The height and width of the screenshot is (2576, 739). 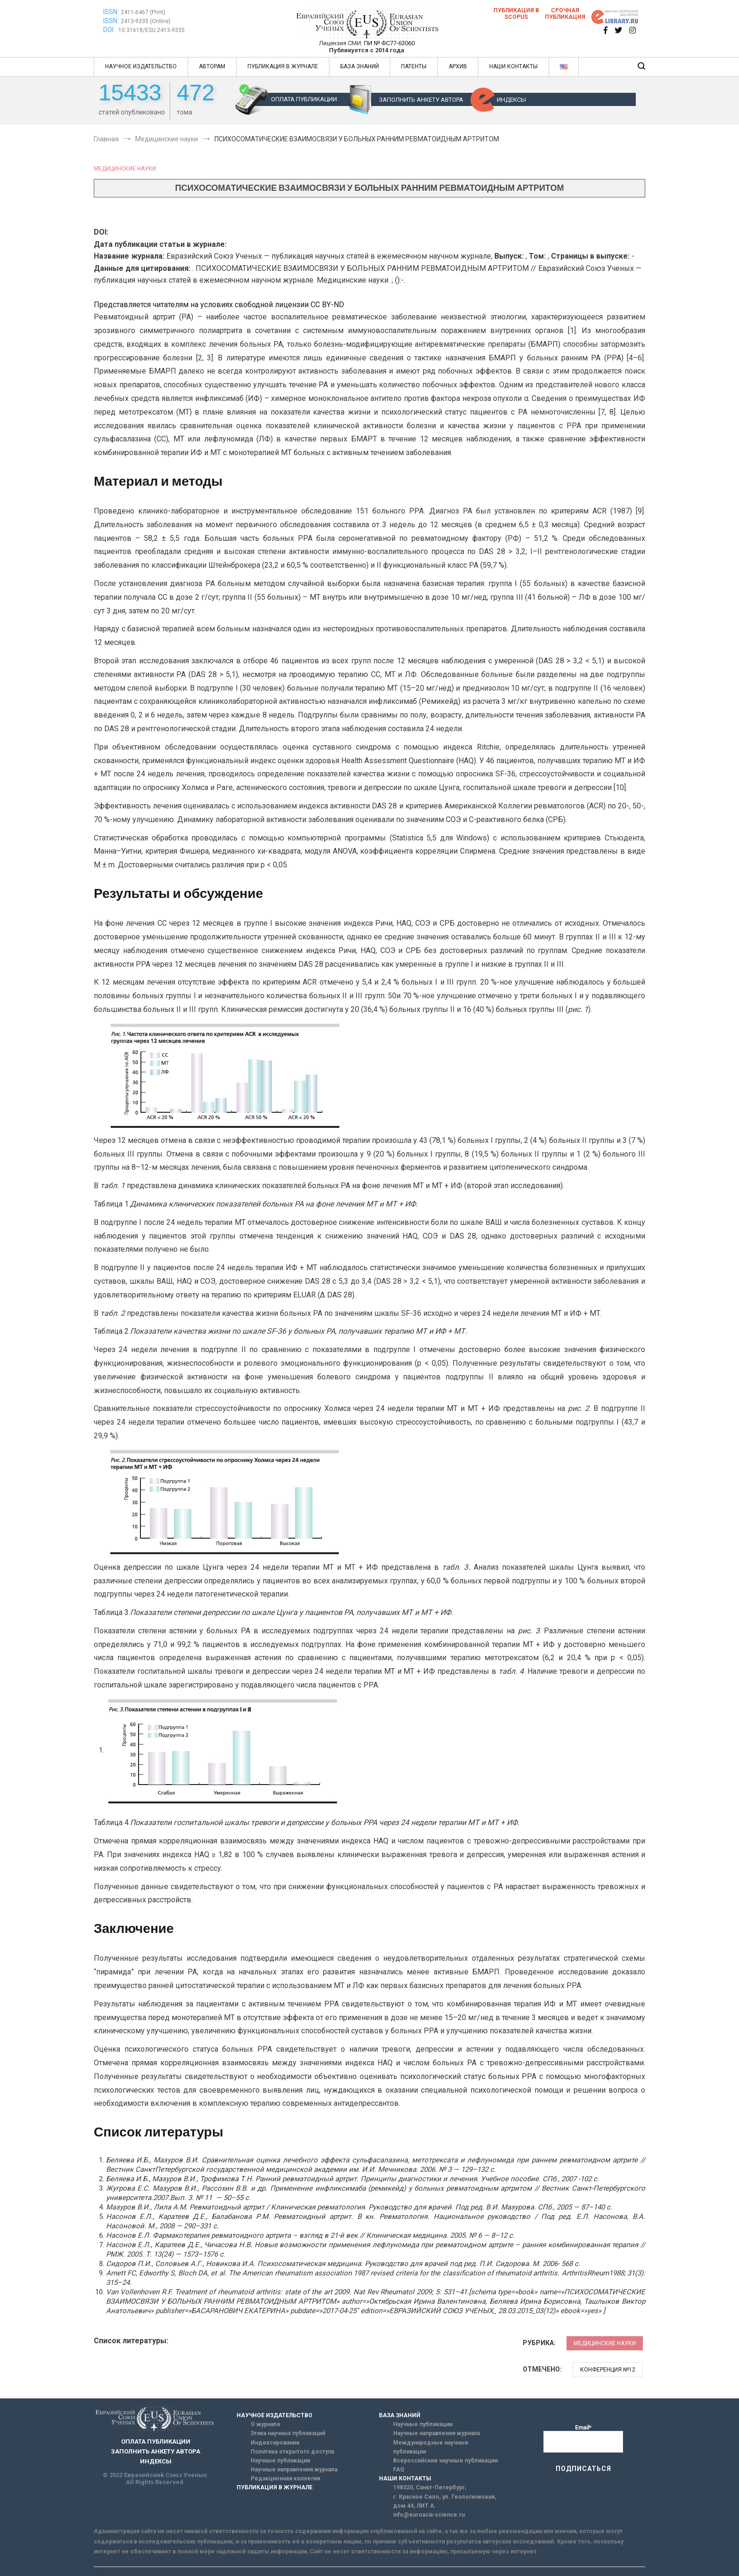 I want to click on Конференция №12, so click(x=607, y=2369).